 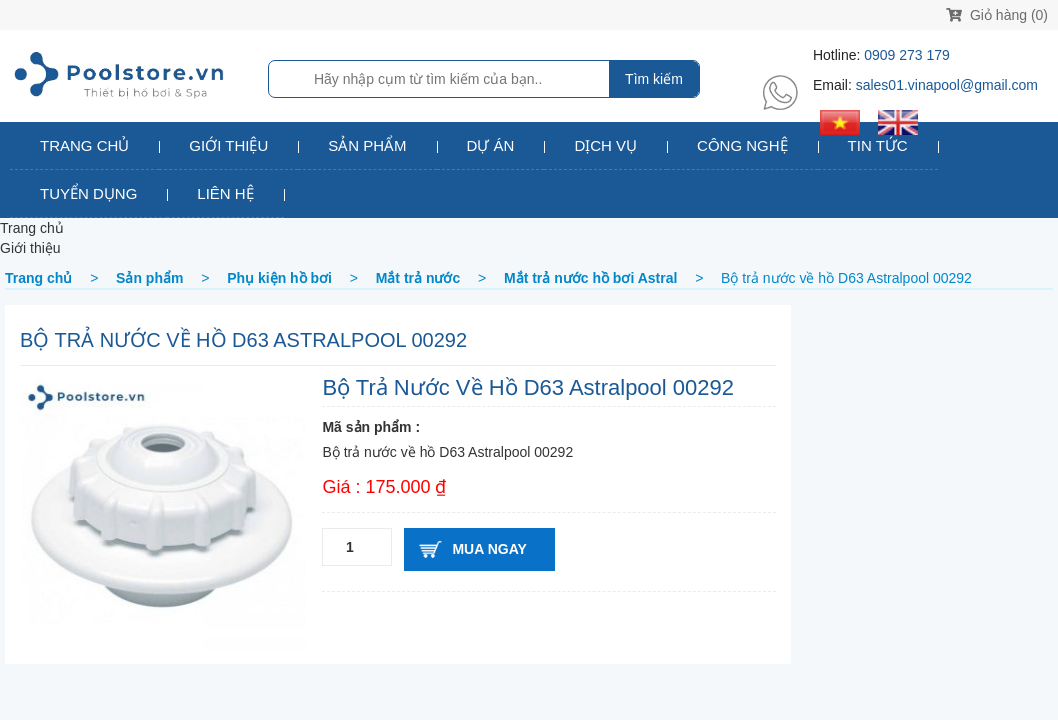 What do you see at coordinates (997, 15) in the screenshot?
I see `Giỏ hàng (0)` at bounding box center [997, 15].